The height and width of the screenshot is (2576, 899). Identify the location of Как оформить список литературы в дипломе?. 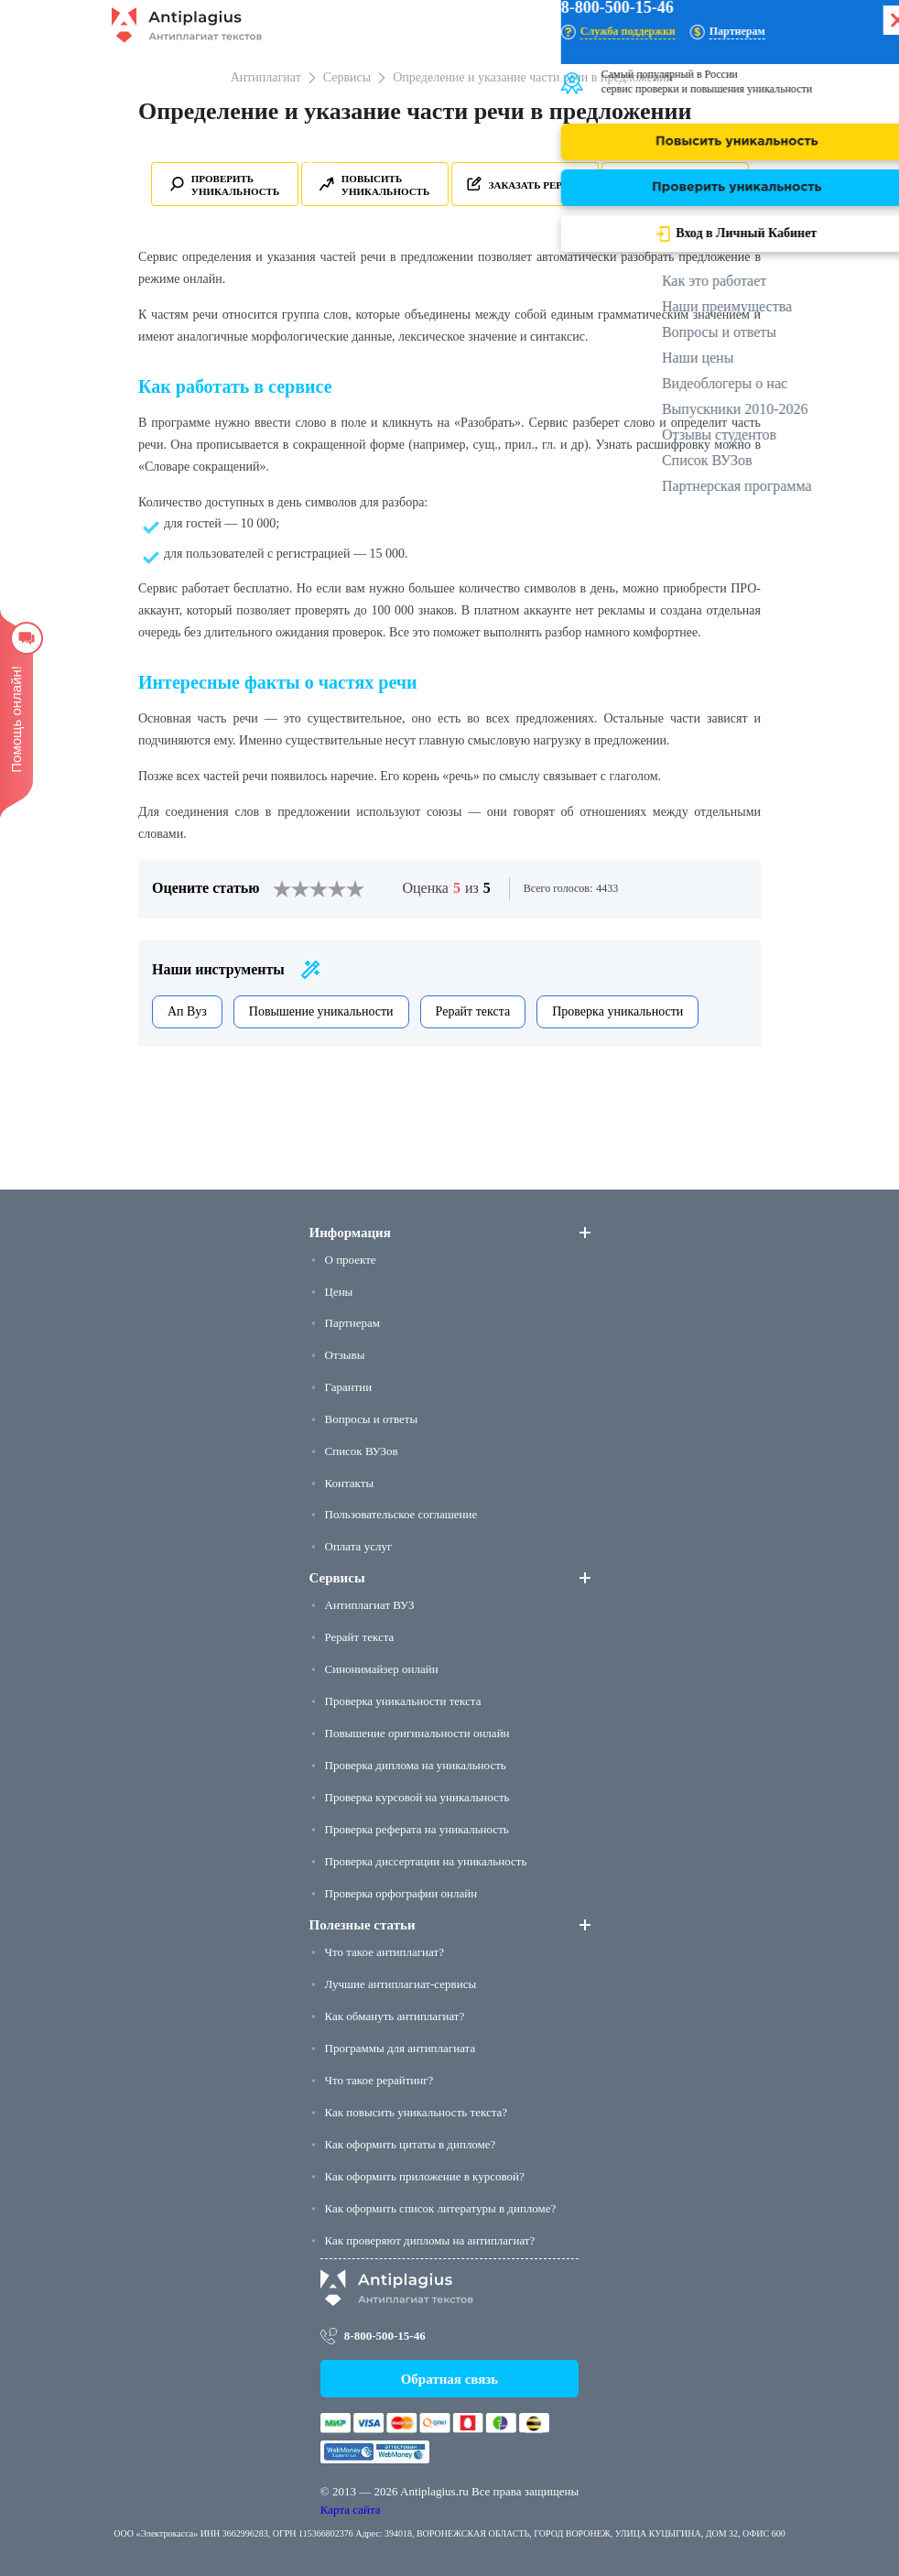
(441, 2208).